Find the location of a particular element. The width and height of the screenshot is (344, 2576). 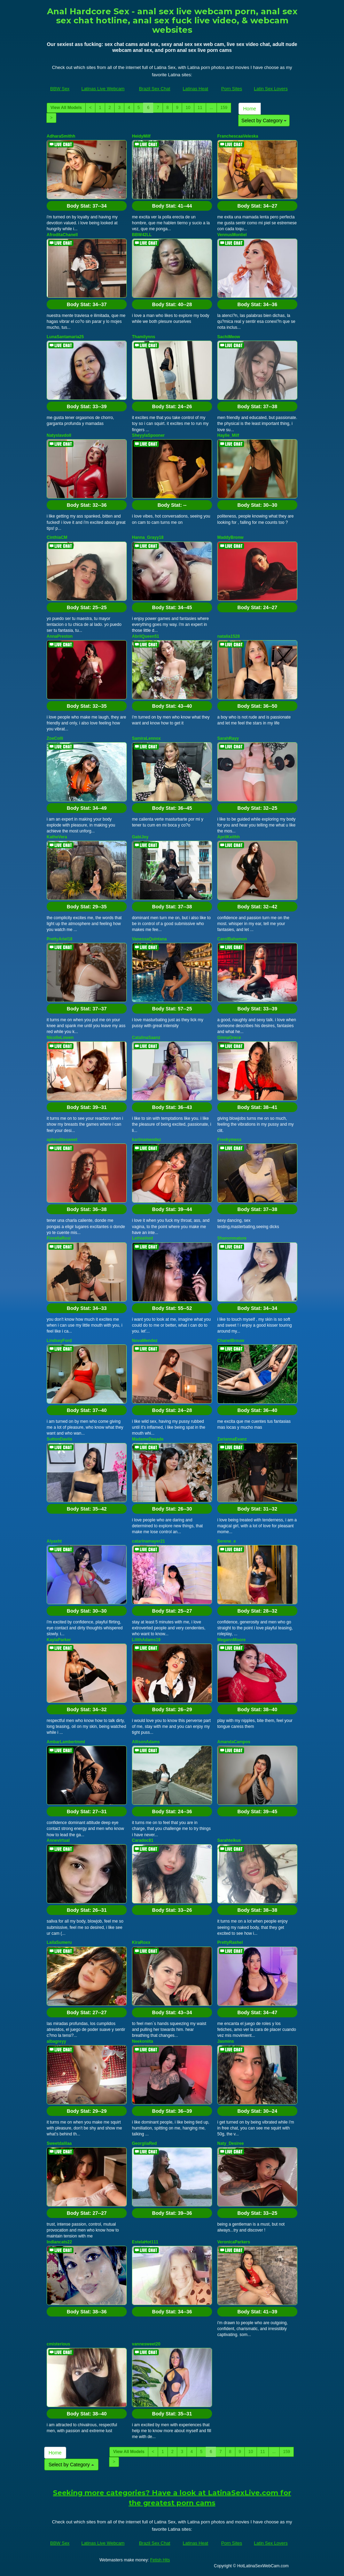

Body Stat: is located at coordinates (87, 206).